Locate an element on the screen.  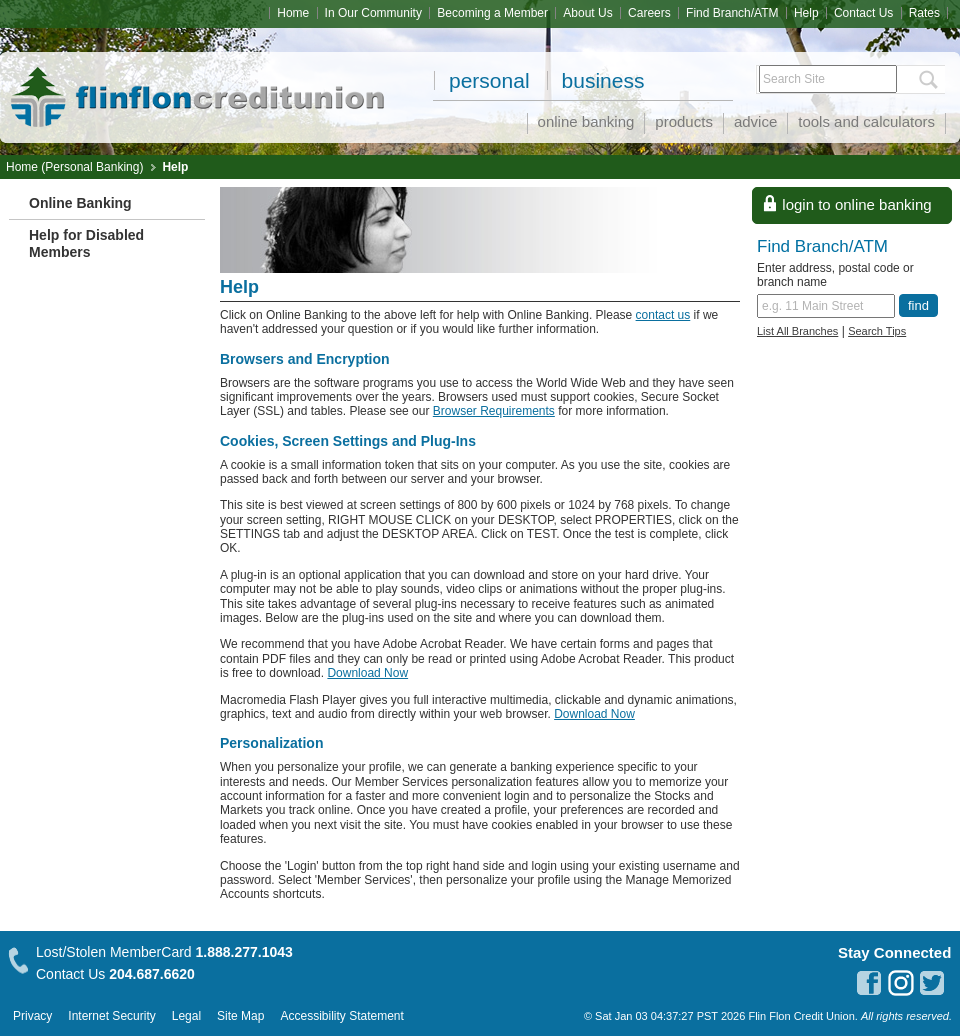
Products is located at coordinates (684, 121).